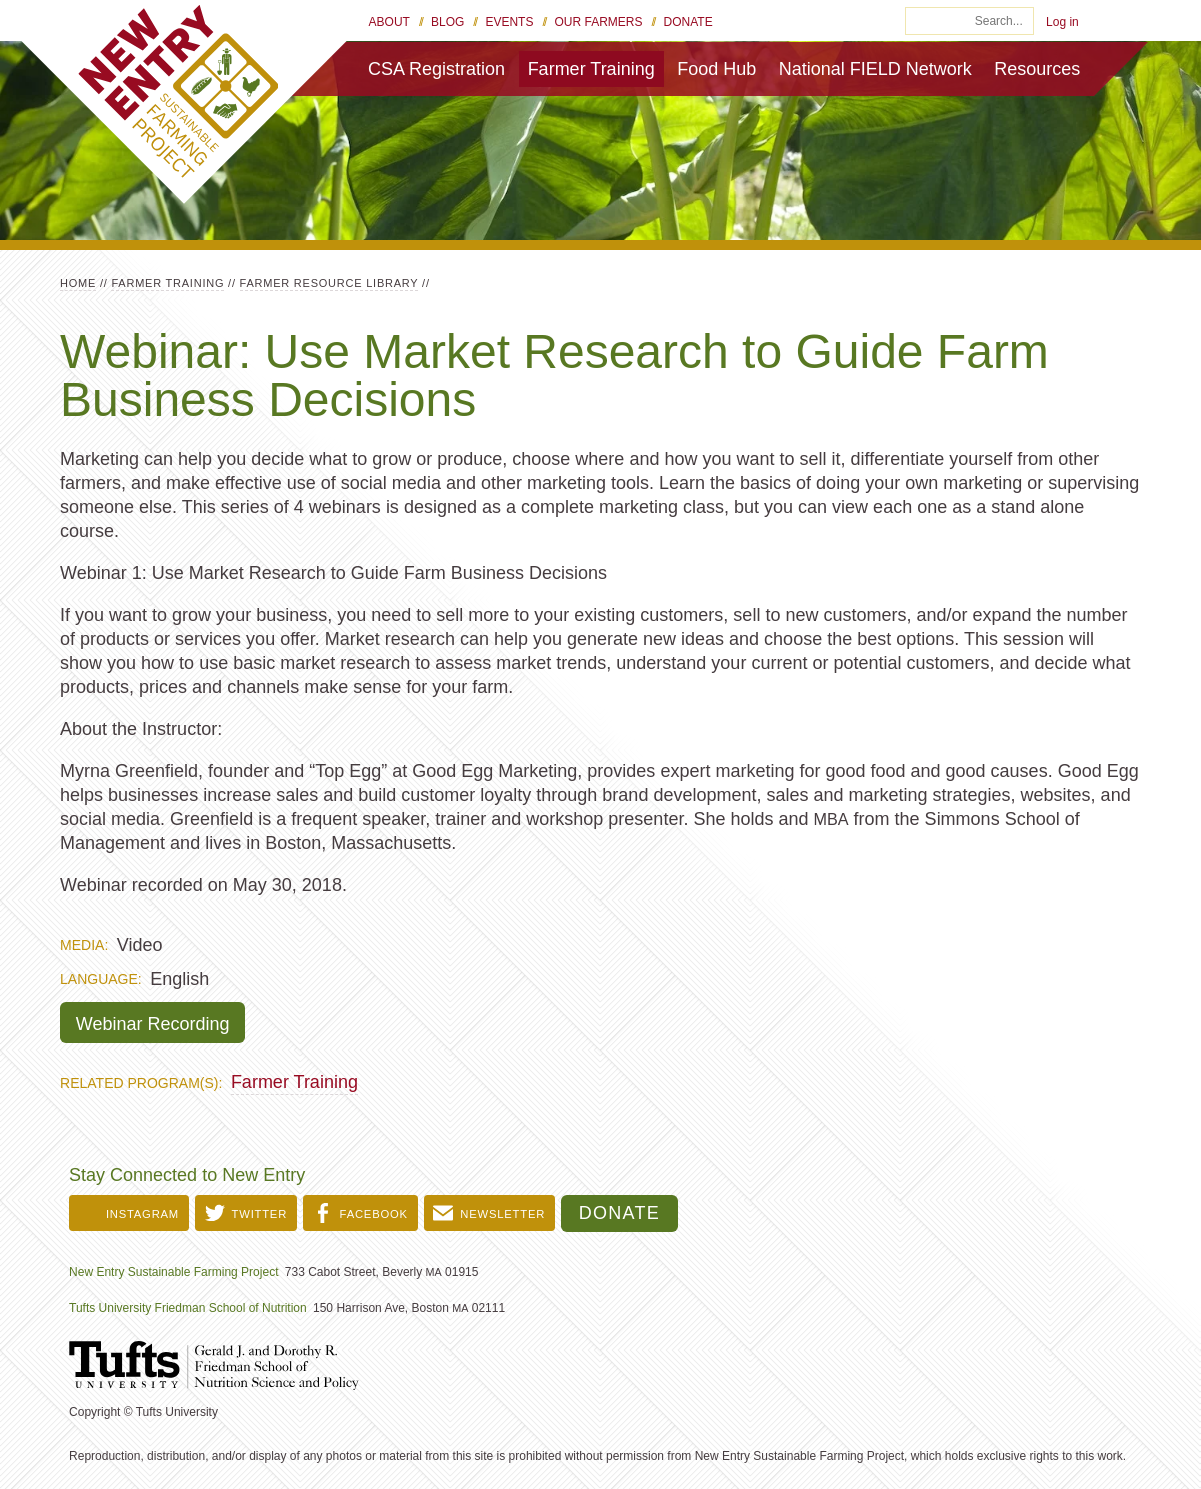 This screenshot has width=1201, height=1489. I want to click on Our Farmers, so click(599, 22).